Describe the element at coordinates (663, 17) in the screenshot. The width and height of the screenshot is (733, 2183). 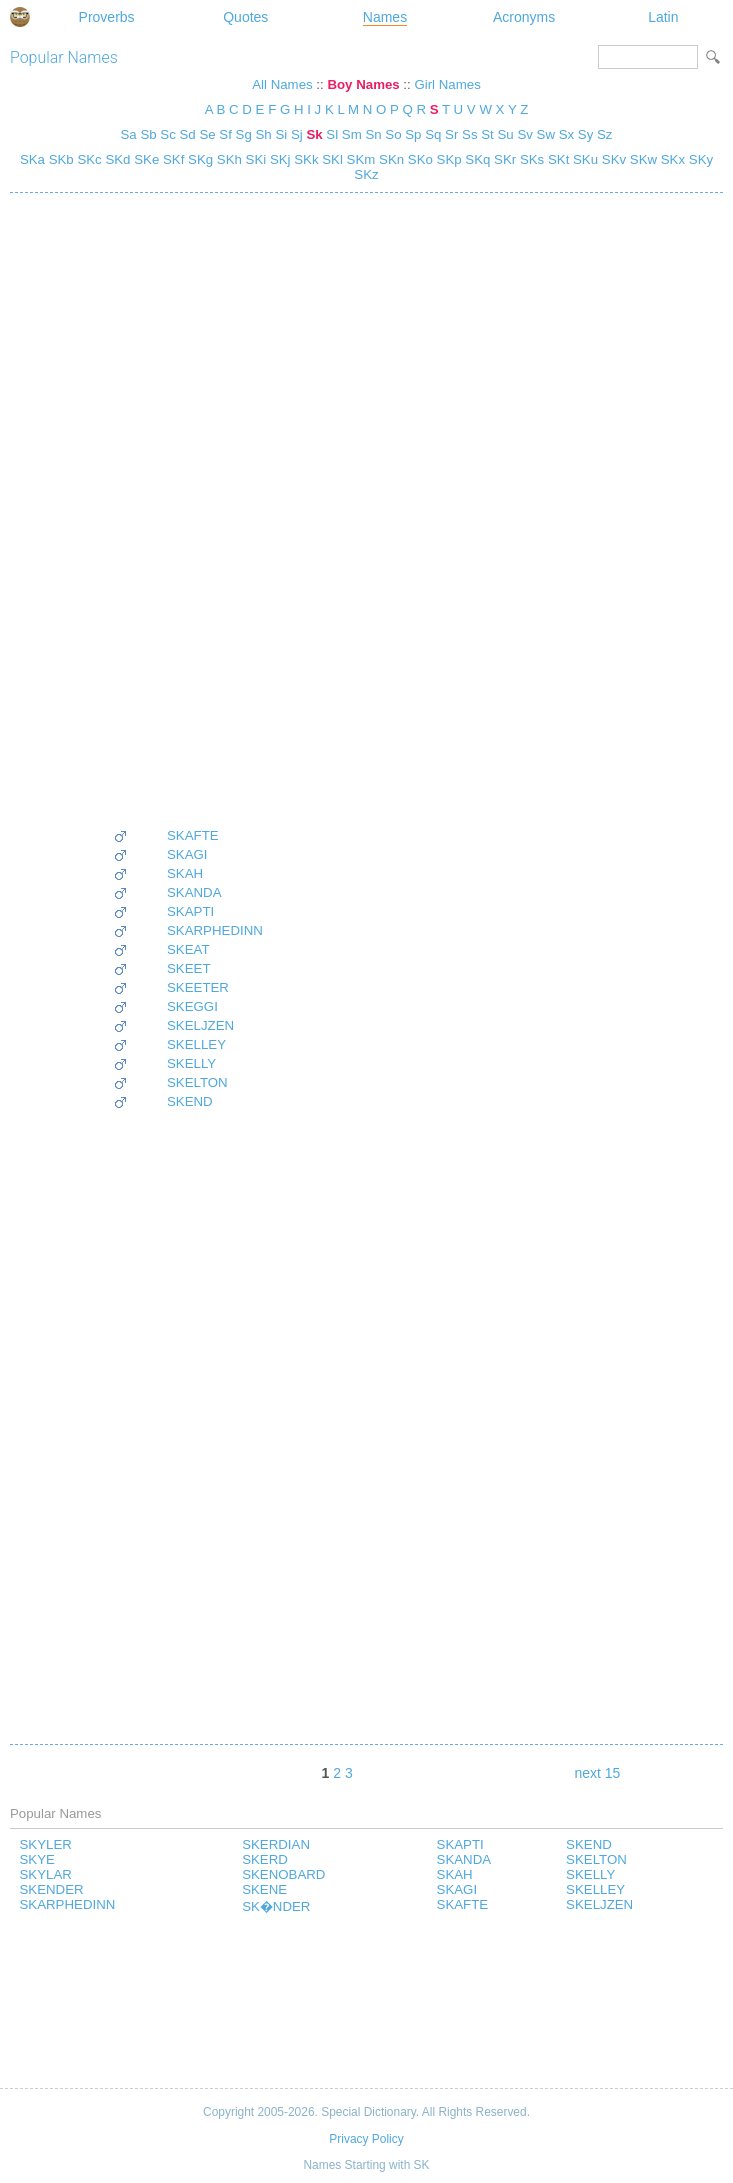
I see `Latin` at that location.